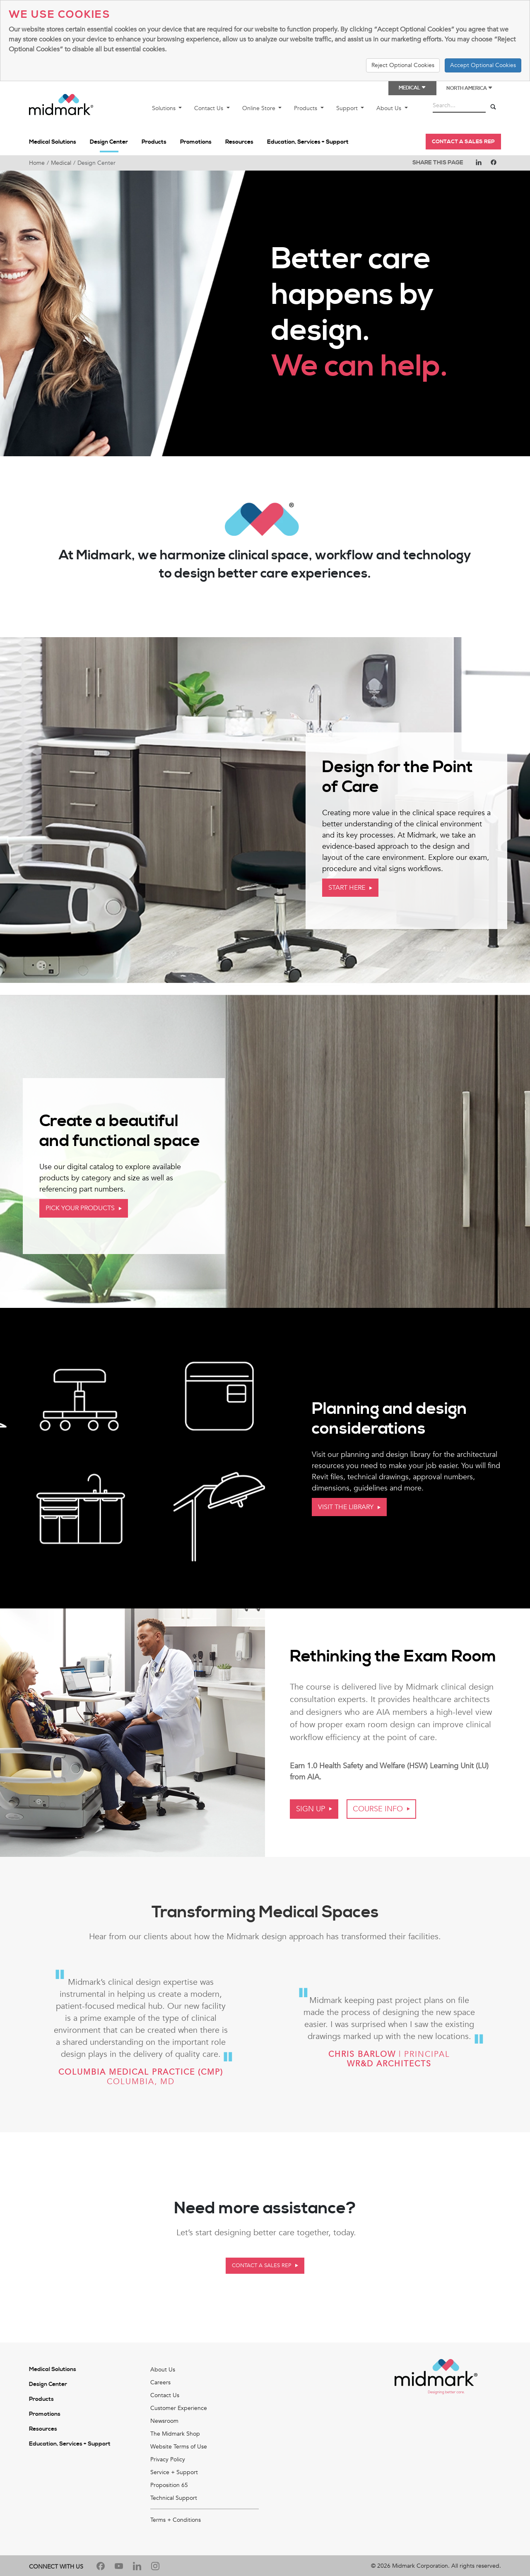  Describe the element at coordinates (469, 88) in the screenshot. I see `North America [button]` at that location.